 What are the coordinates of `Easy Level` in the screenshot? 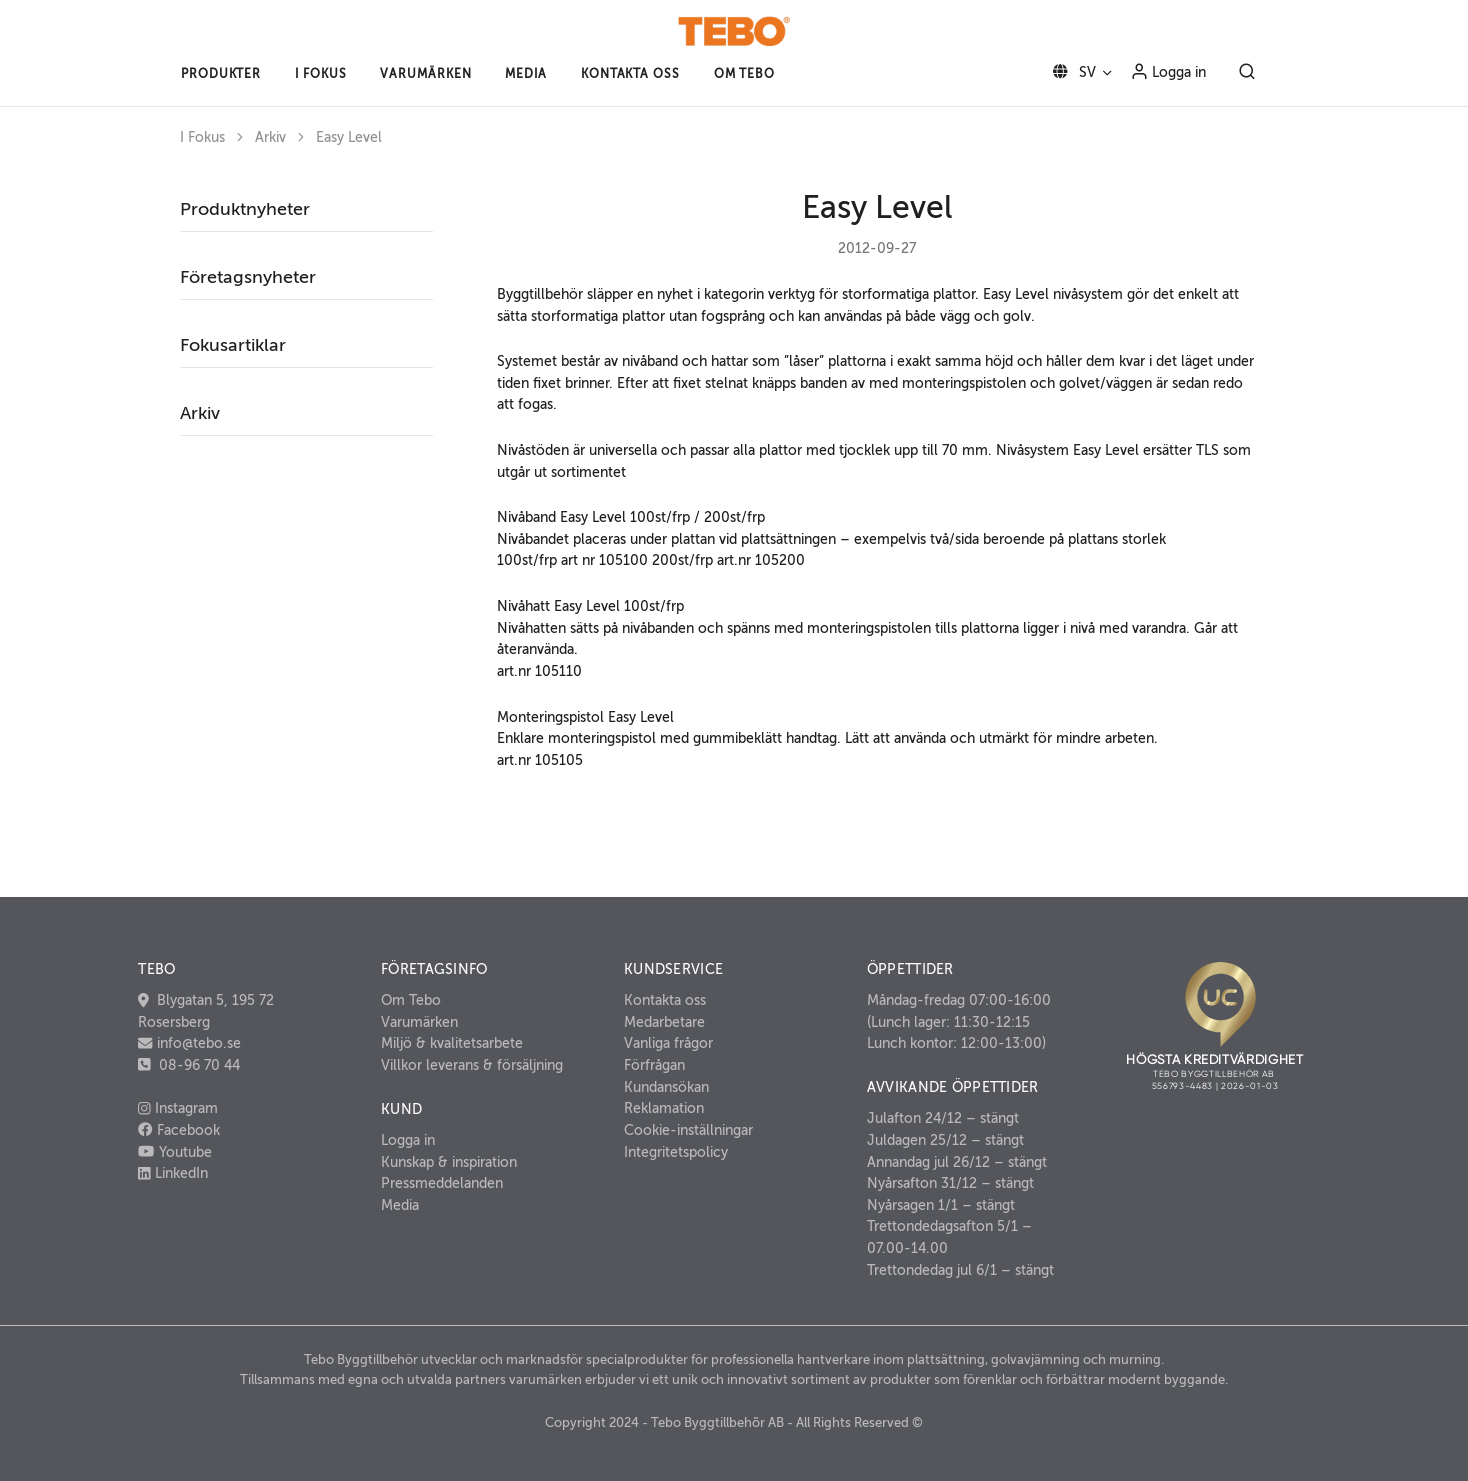 It's located at (349, 137).